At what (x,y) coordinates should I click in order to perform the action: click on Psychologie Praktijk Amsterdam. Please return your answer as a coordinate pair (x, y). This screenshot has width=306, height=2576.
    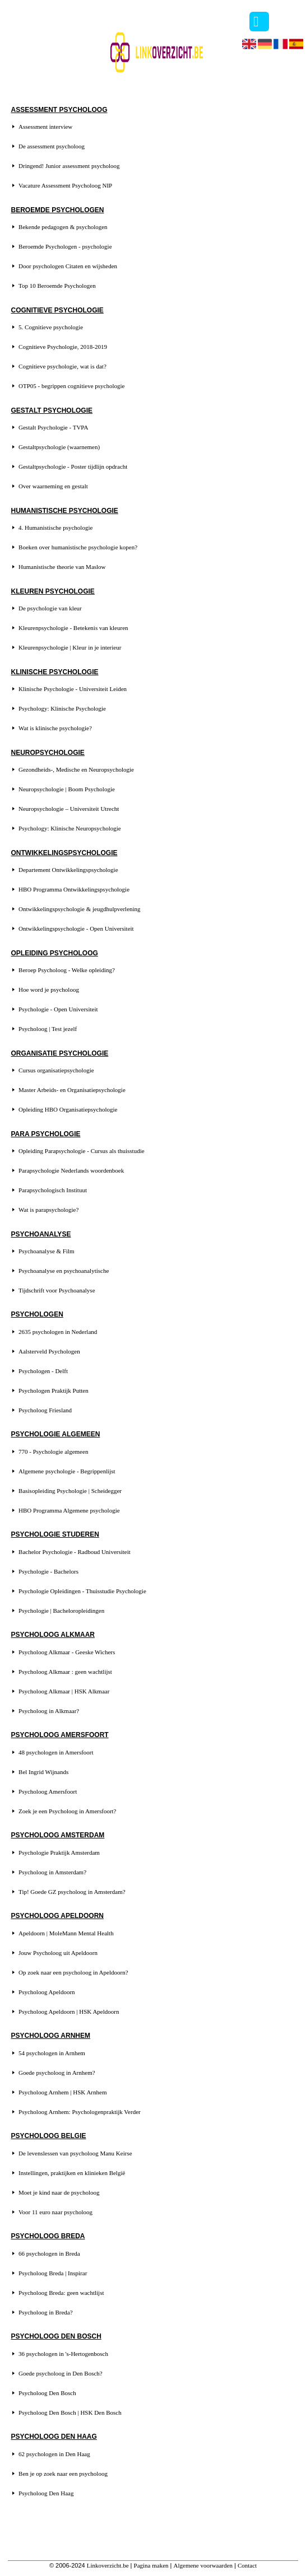
    Looking at the image, I should click on (59, 1852).